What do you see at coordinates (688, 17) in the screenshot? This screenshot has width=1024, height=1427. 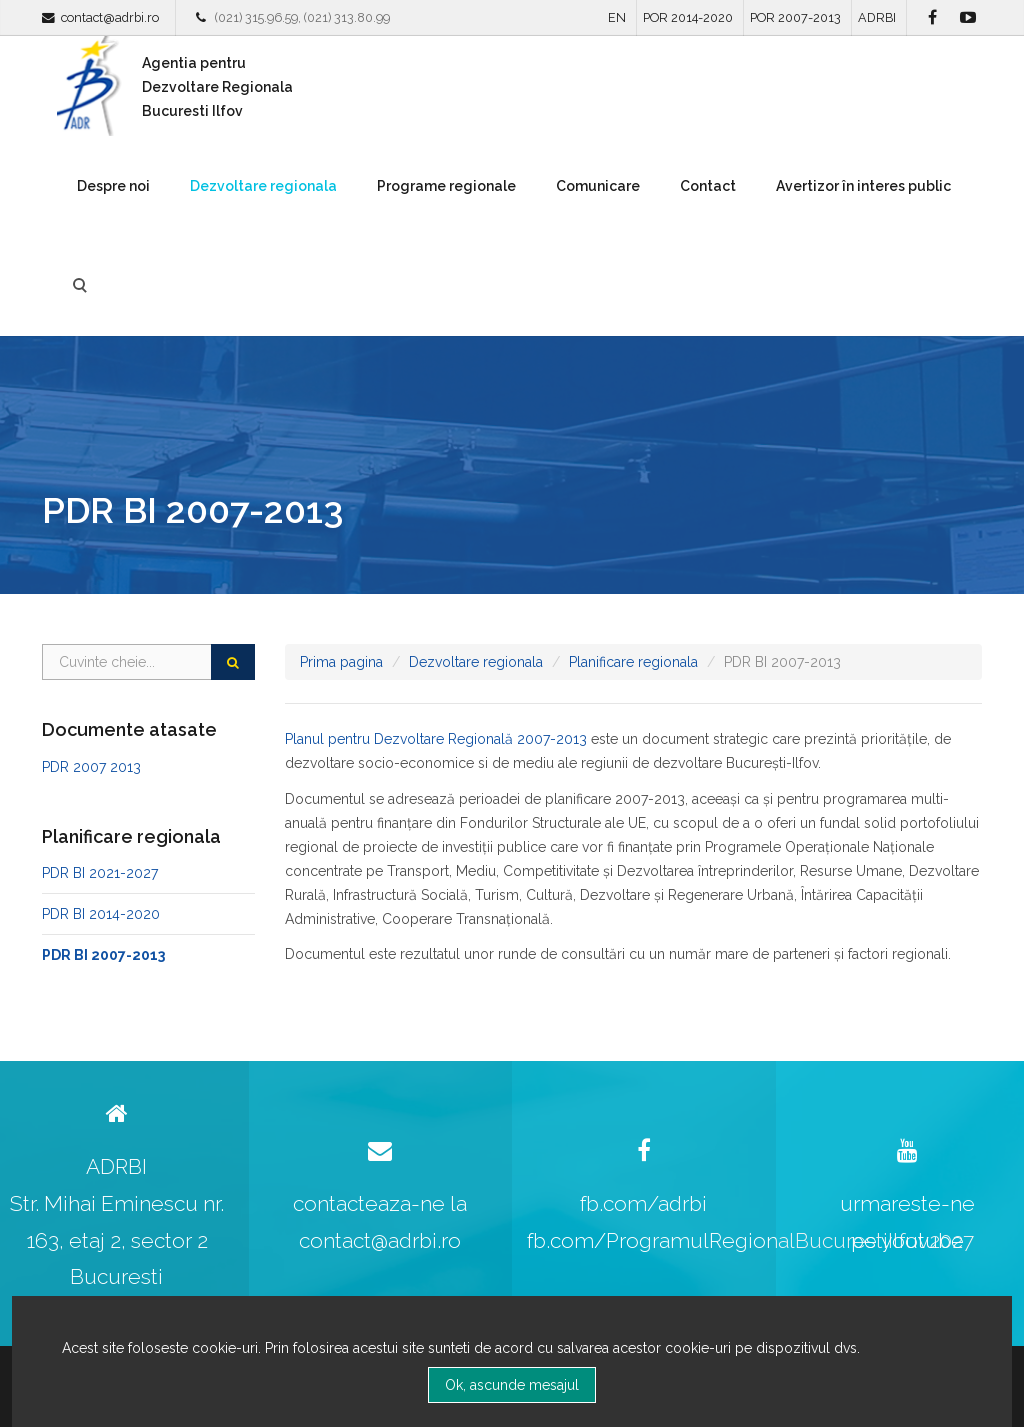 I see `POR 2014-2020` at bounding box center [688, 17].